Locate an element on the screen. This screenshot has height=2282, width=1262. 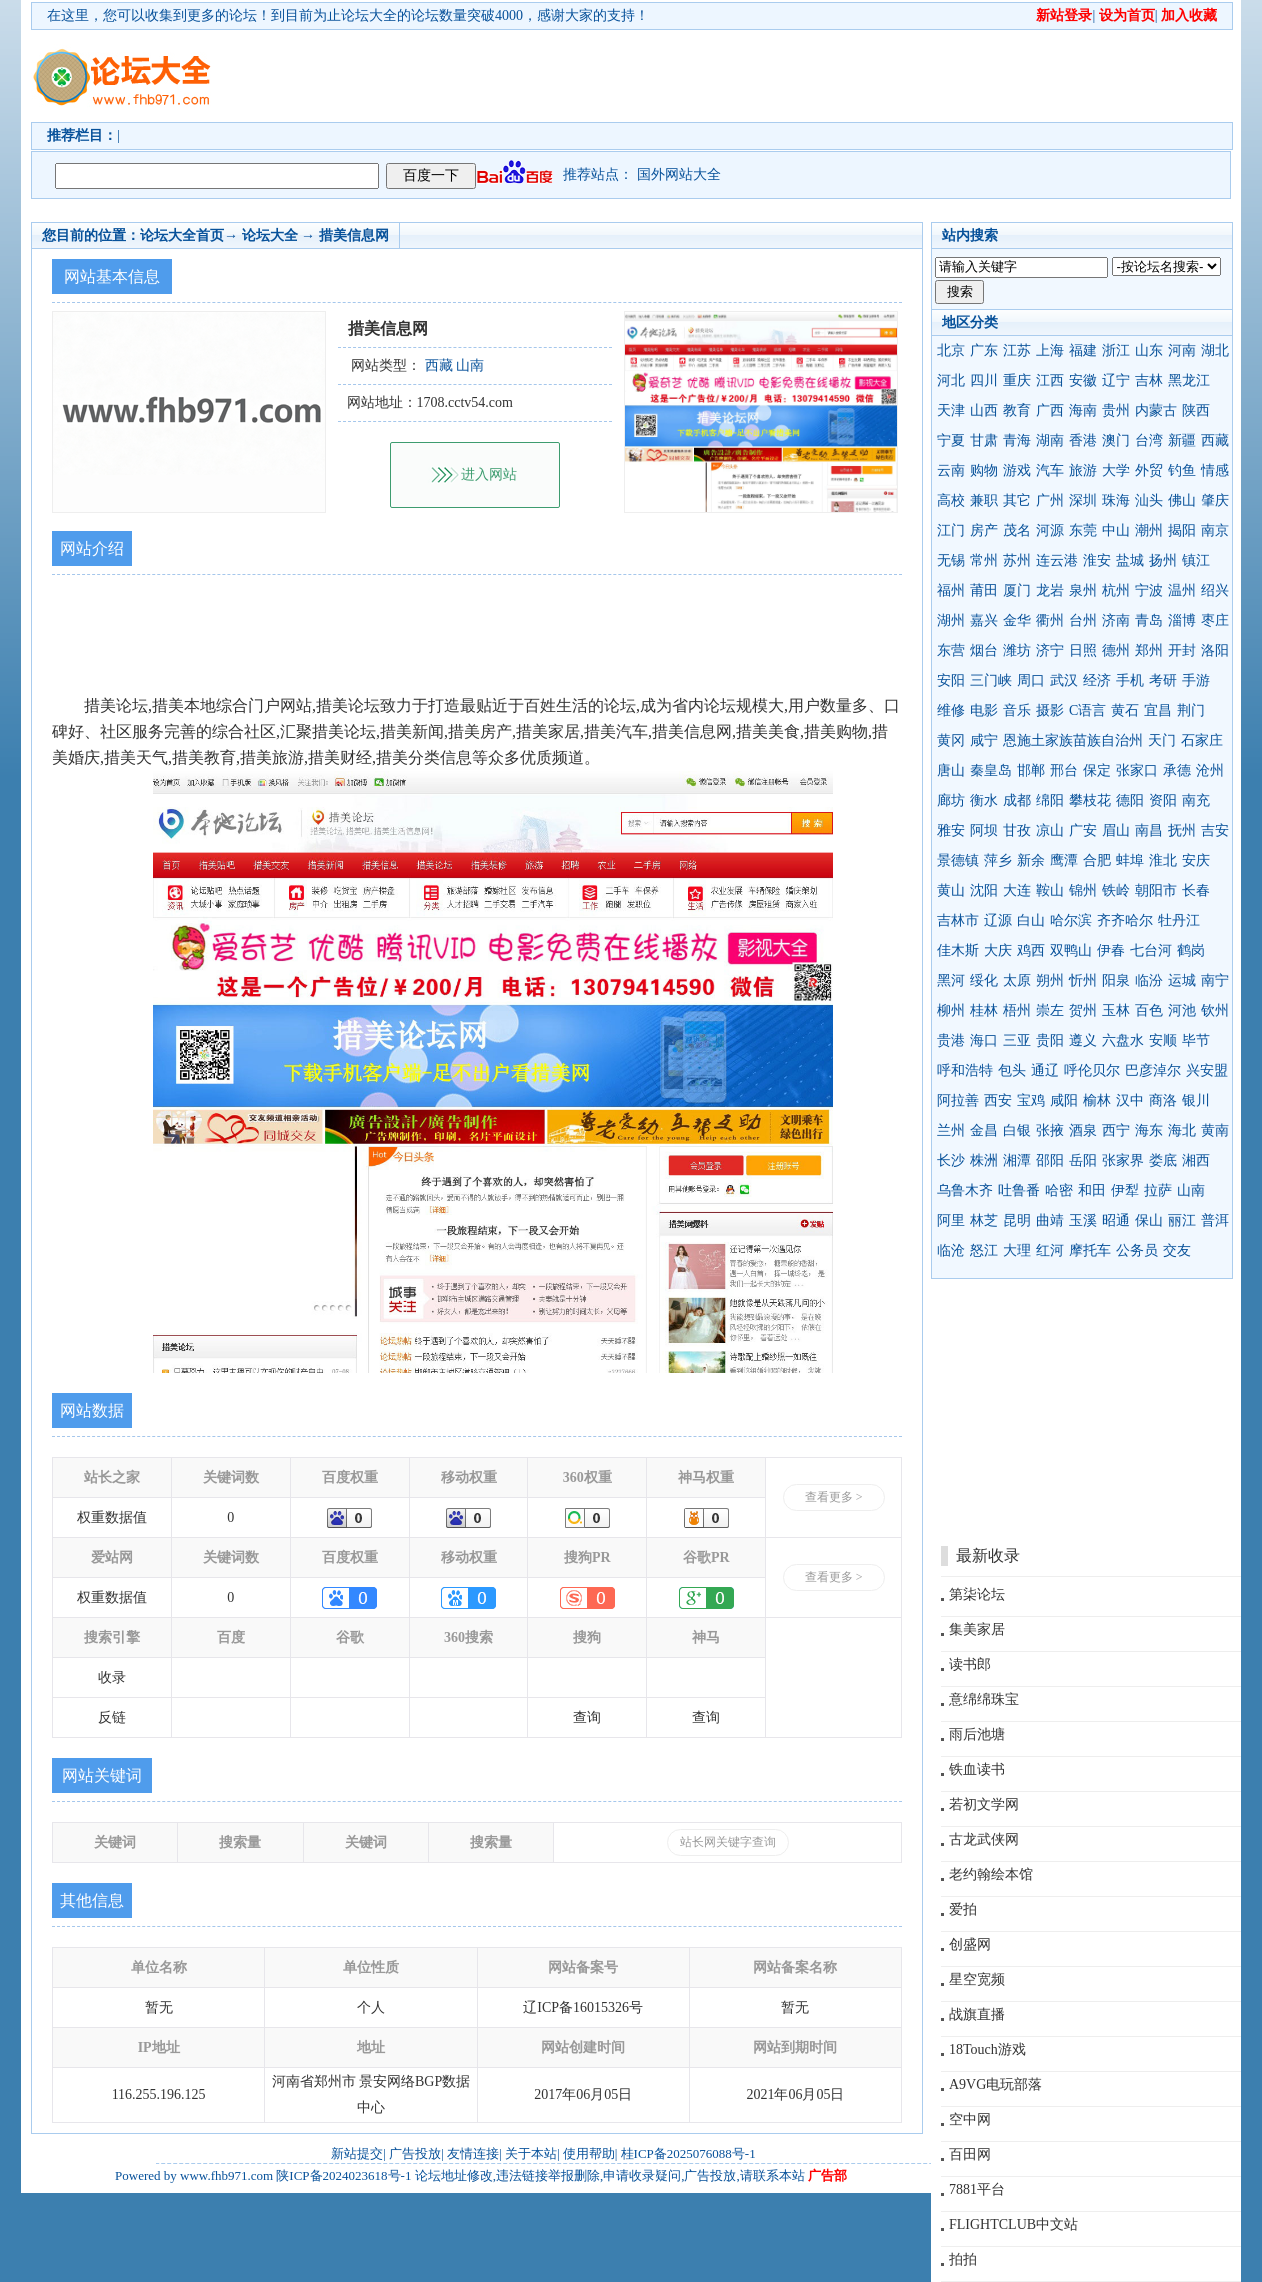
汉中 is located at coordinates (1130, 1100).